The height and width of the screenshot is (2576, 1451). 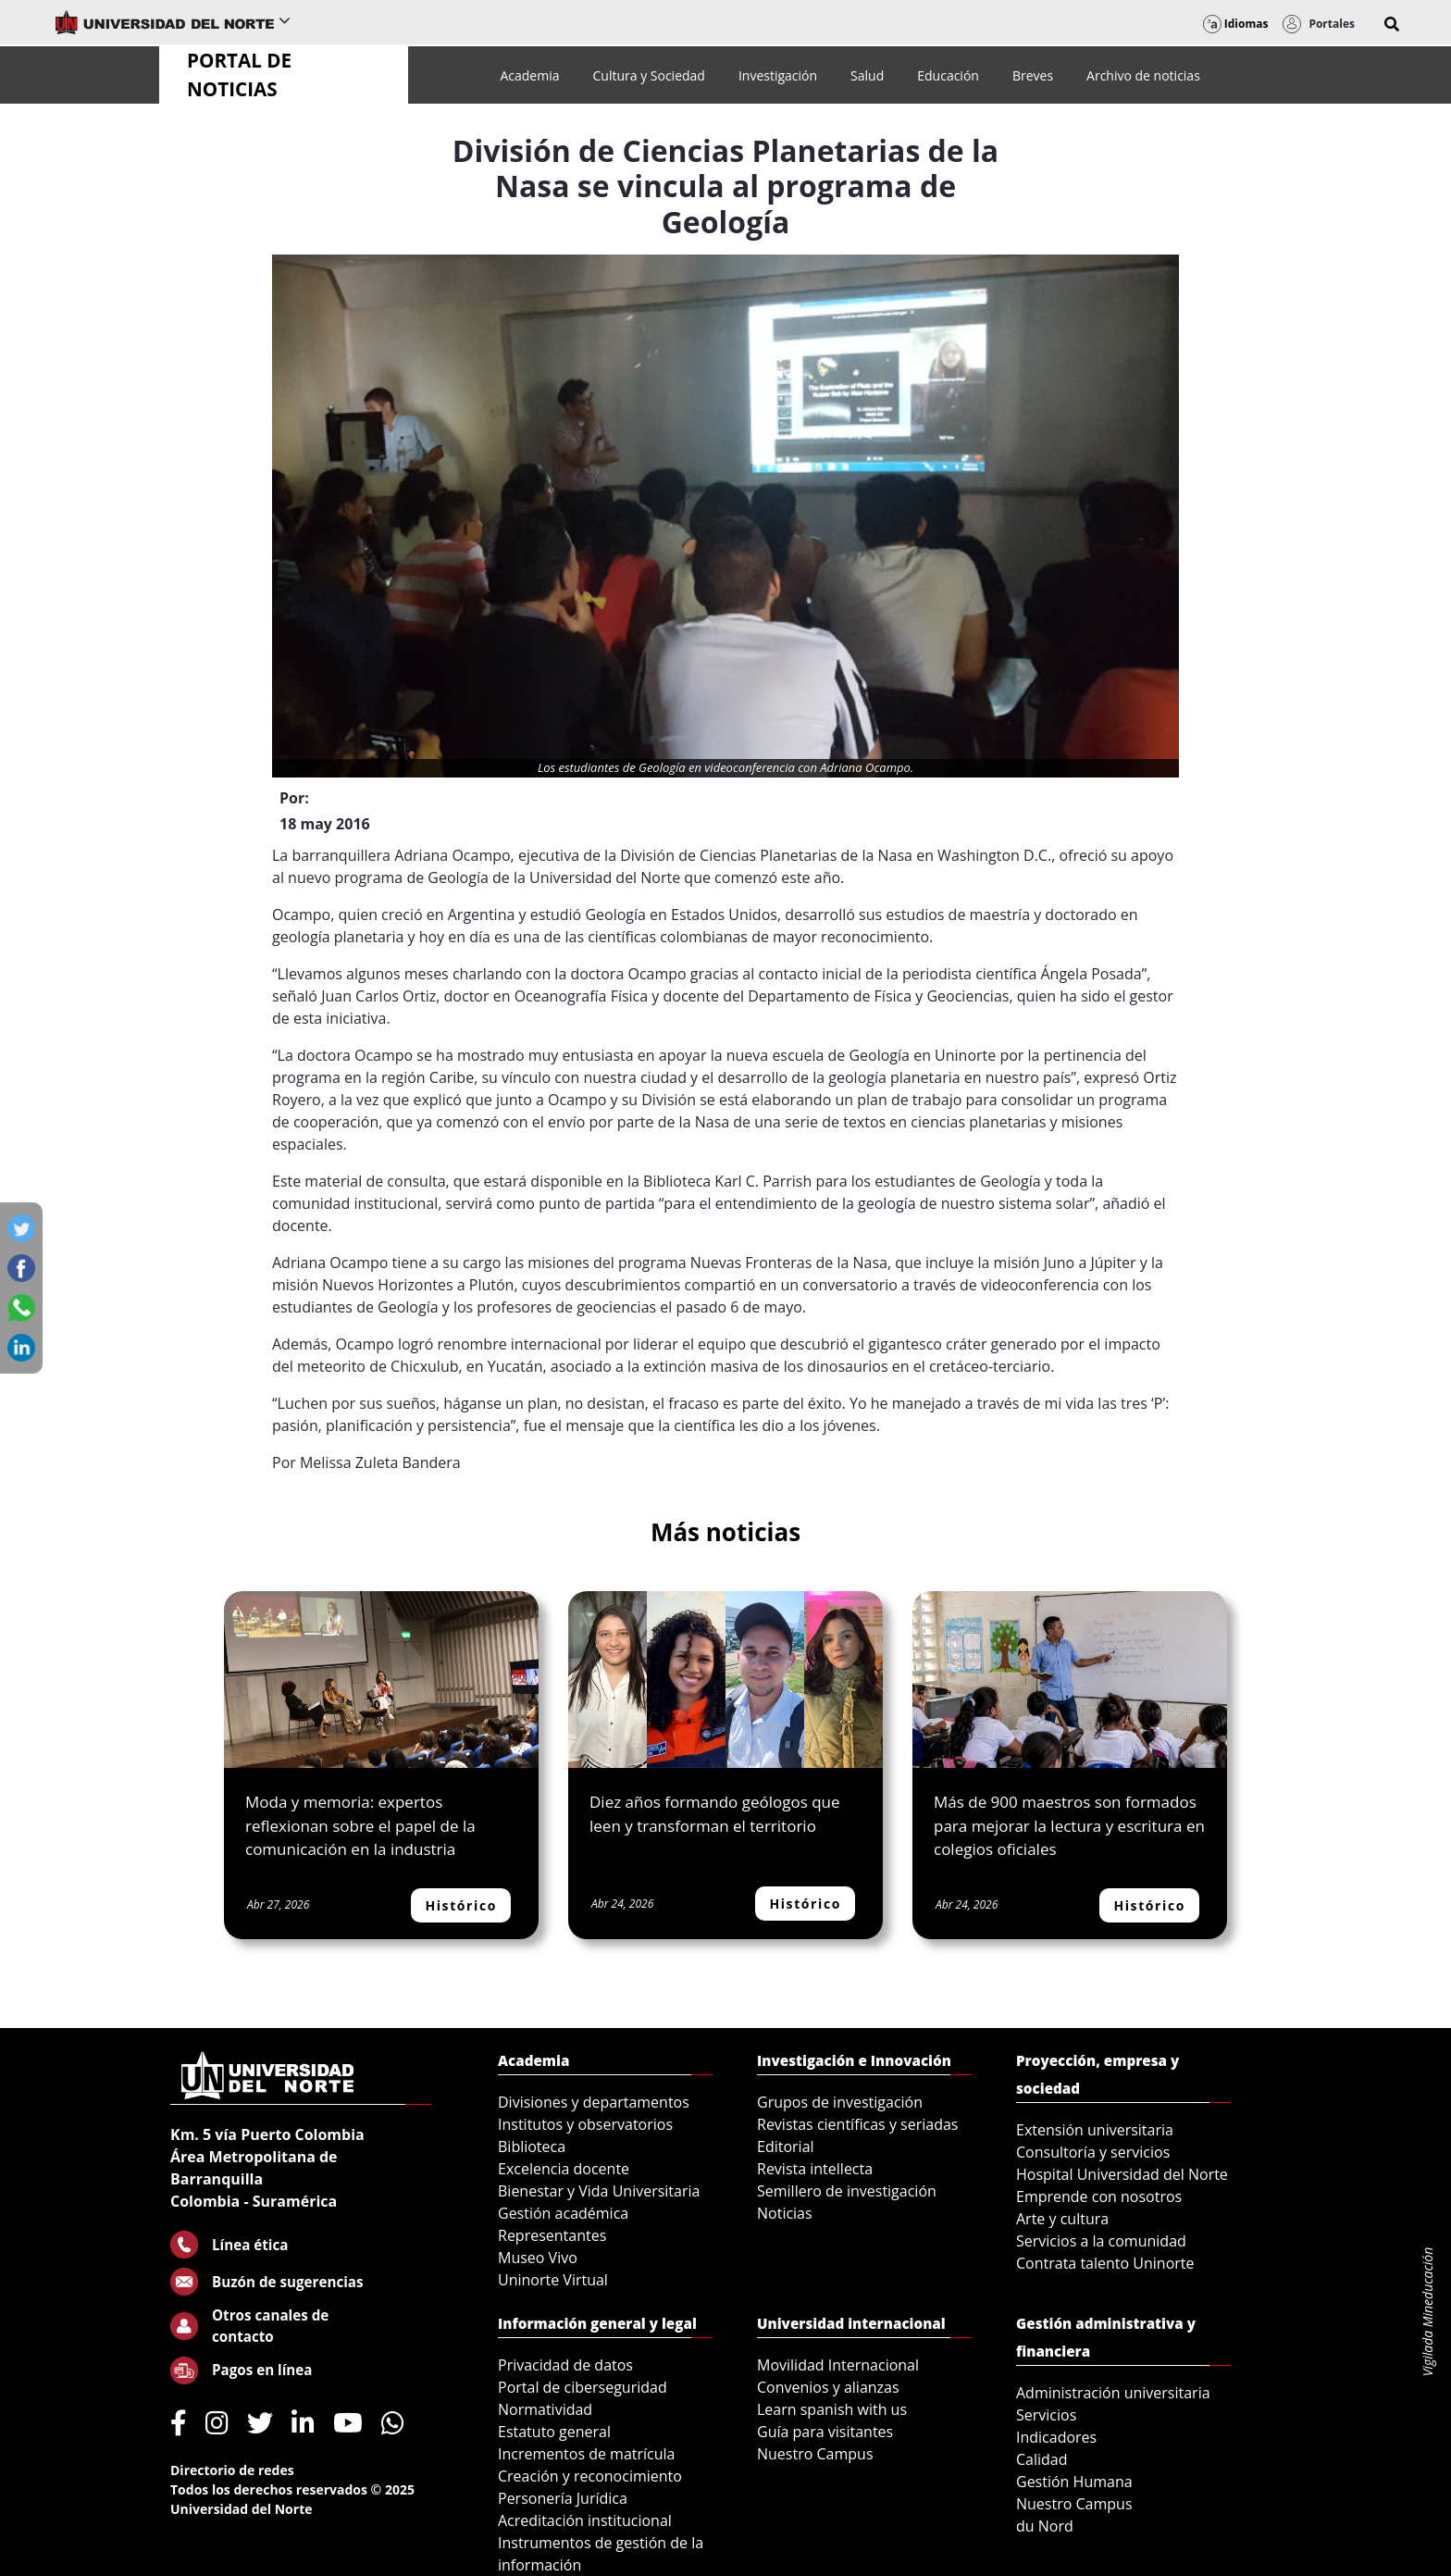 What do you see at coordinates (585, 2520) in the screenshot?
I see `Acreditación institucional [menuitem]` at bounding box center [585, 2520].